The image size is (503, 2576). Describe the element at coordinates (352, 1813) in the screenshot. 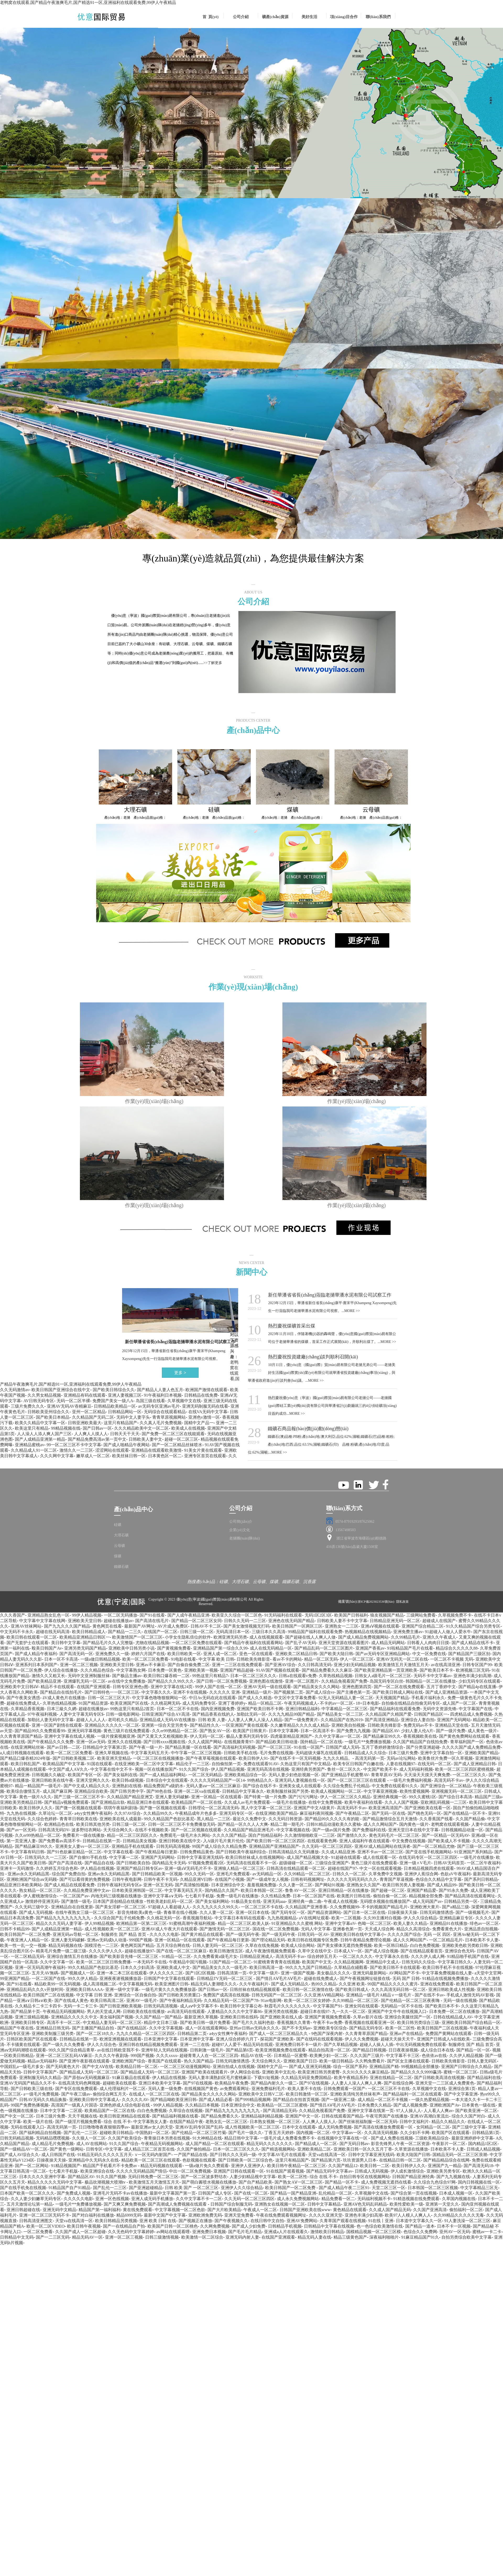

I see `国产午夜精品二区` at that location.